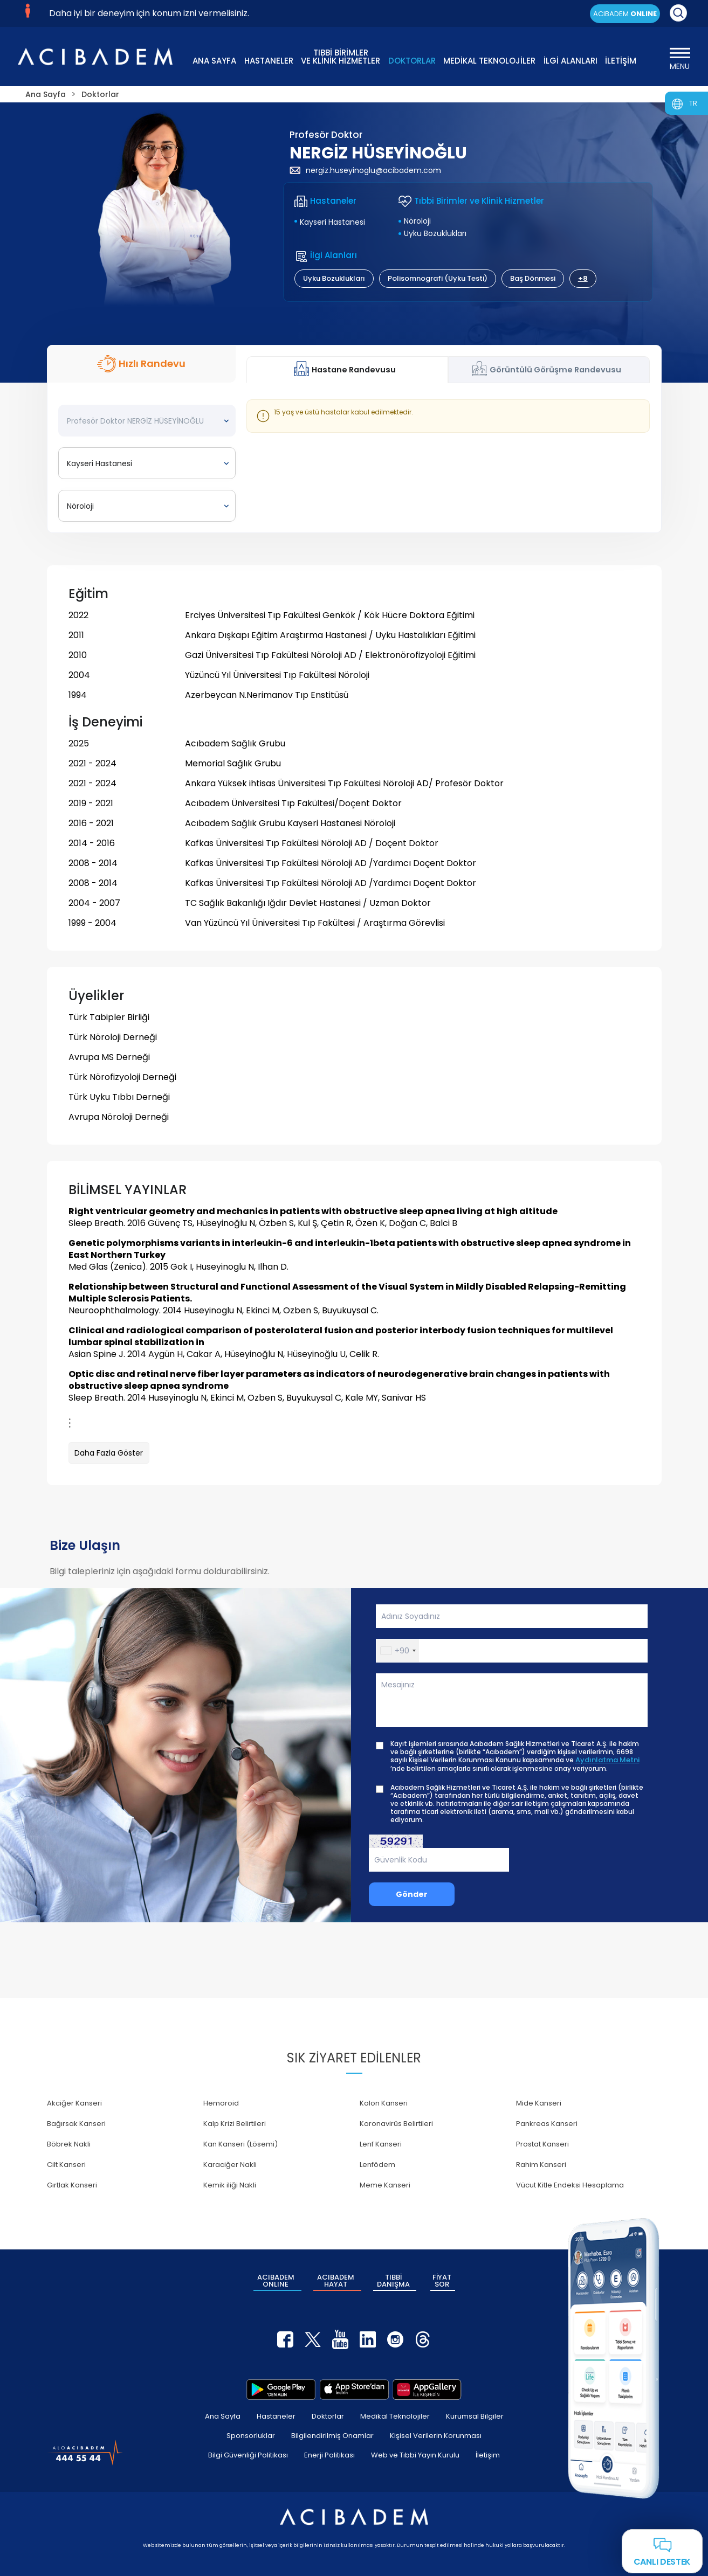  Describe the element at coordinates (488, 2455) in the screenshot. I see `İletişim` at that location.